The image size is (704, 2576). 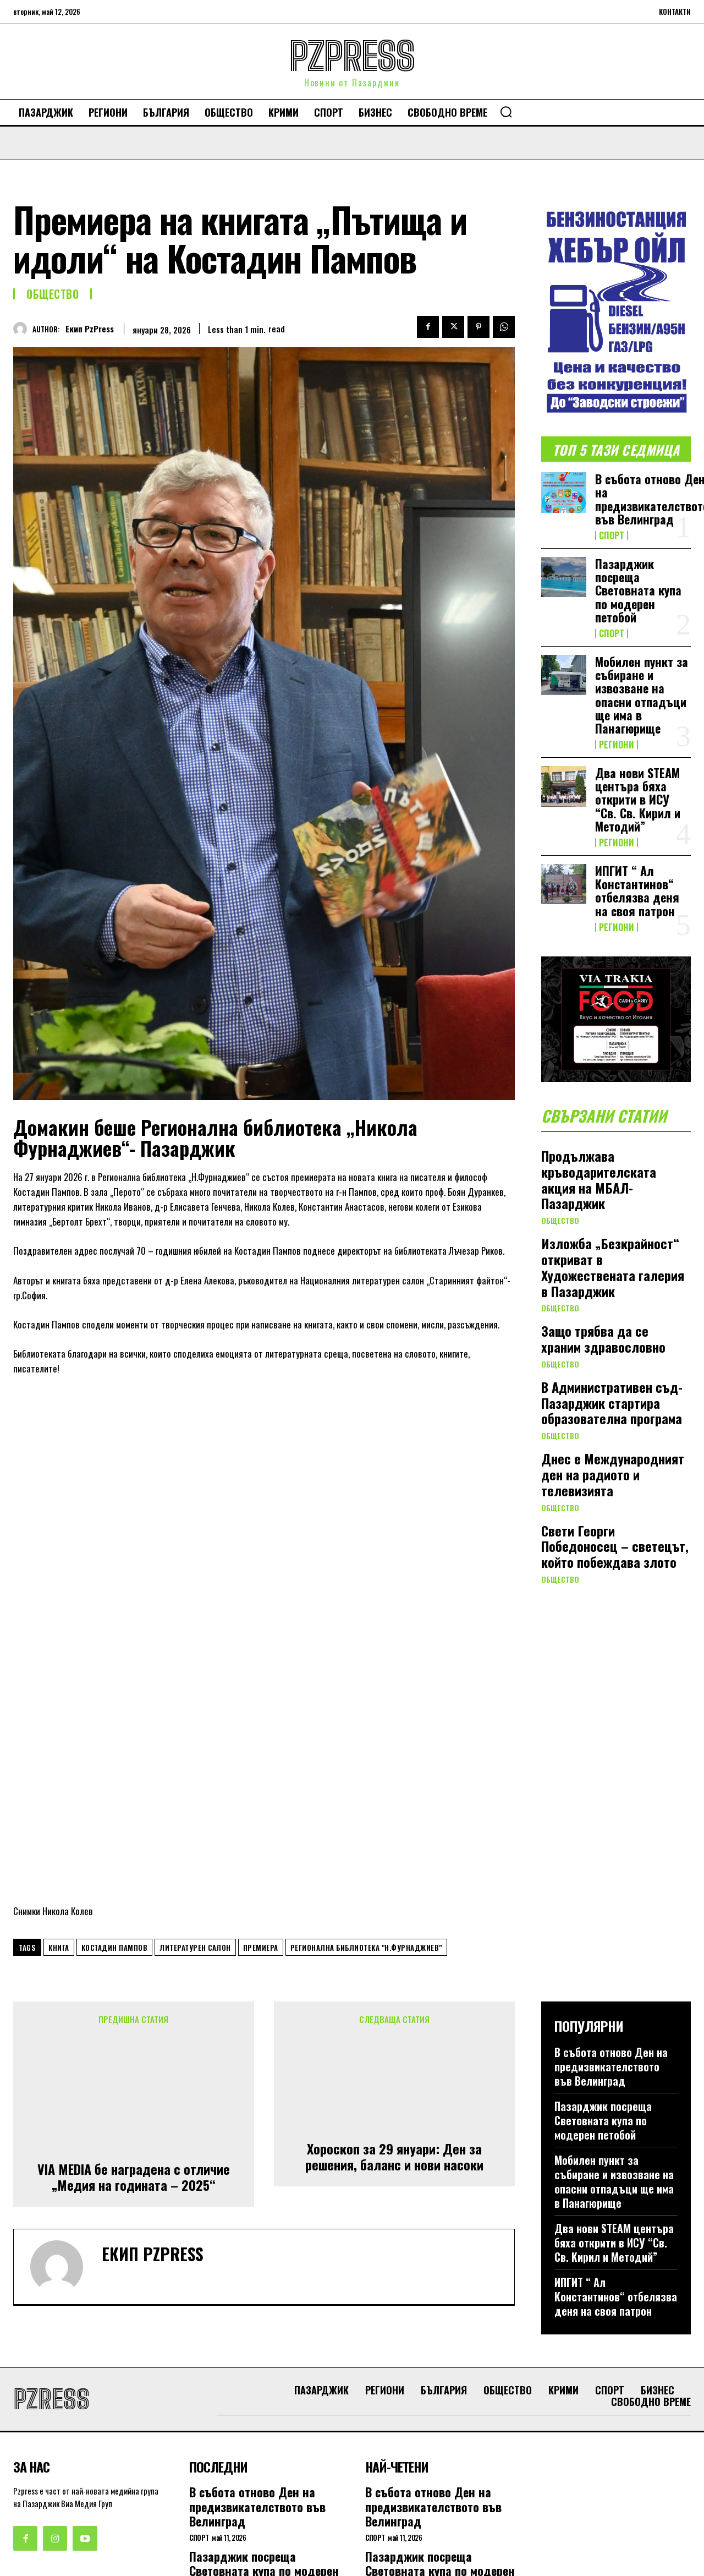 I want to click on Продължава кръводарителската акция на МБАЛ-Пазарджик, so click(x=598, y=1181).